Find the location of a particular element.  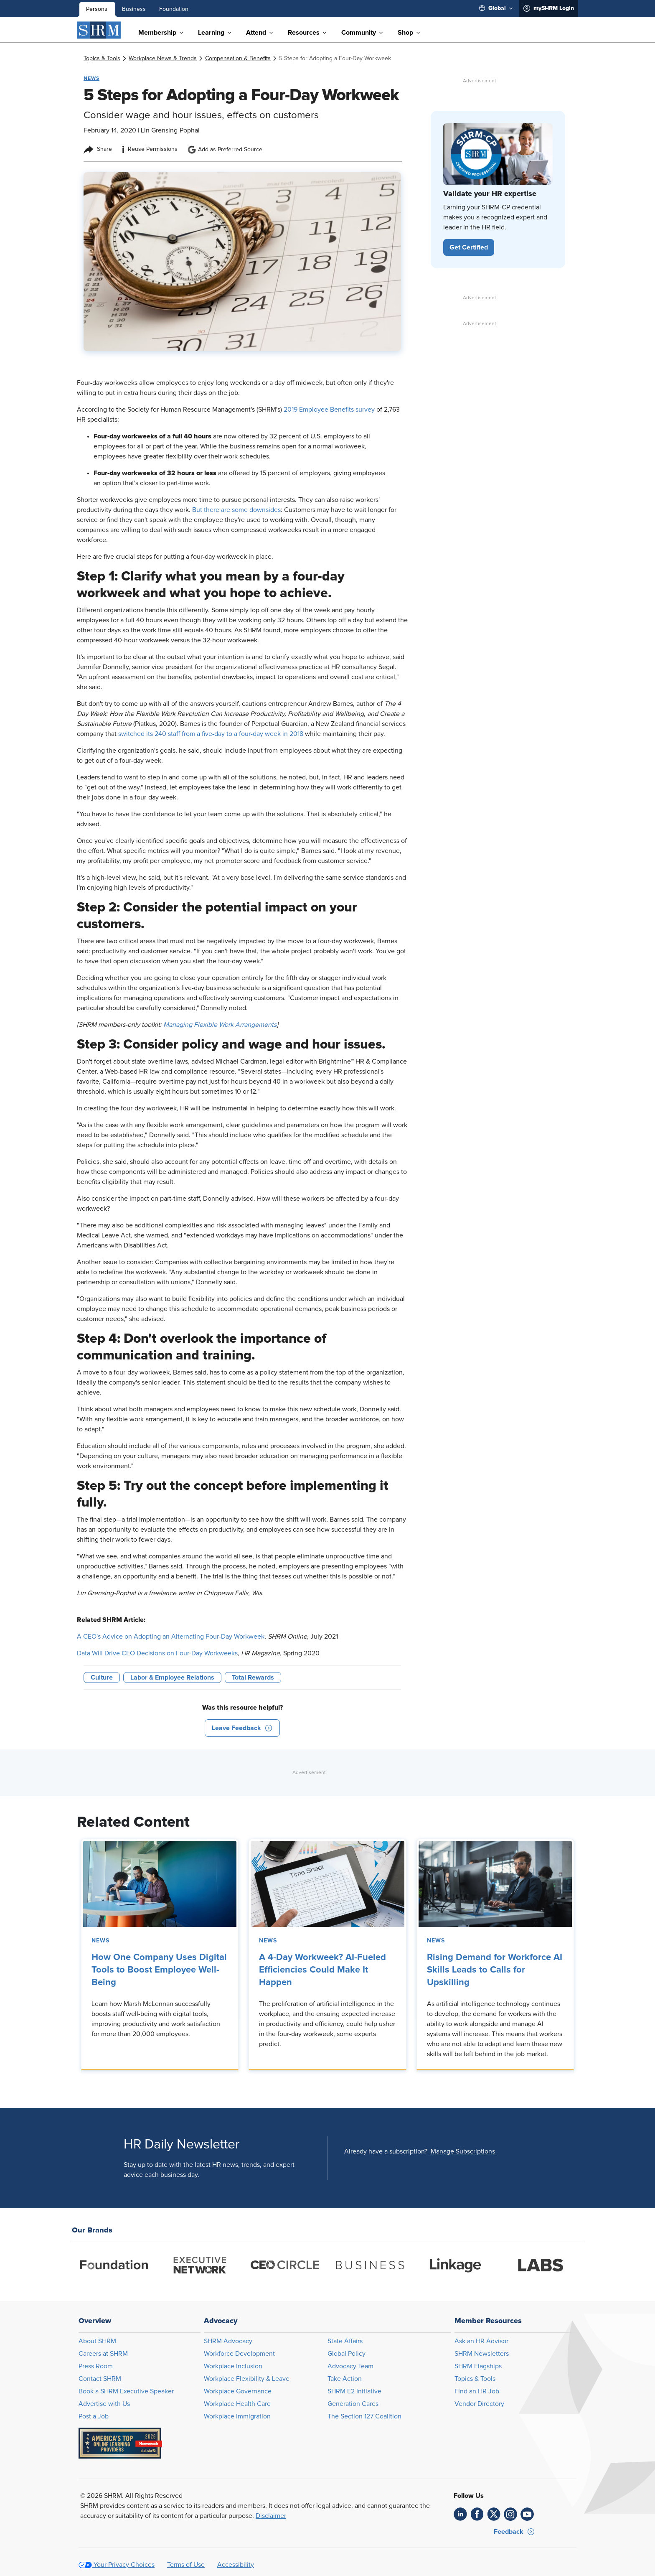

Workplace Immigration is located at coordinates (237, 2416).